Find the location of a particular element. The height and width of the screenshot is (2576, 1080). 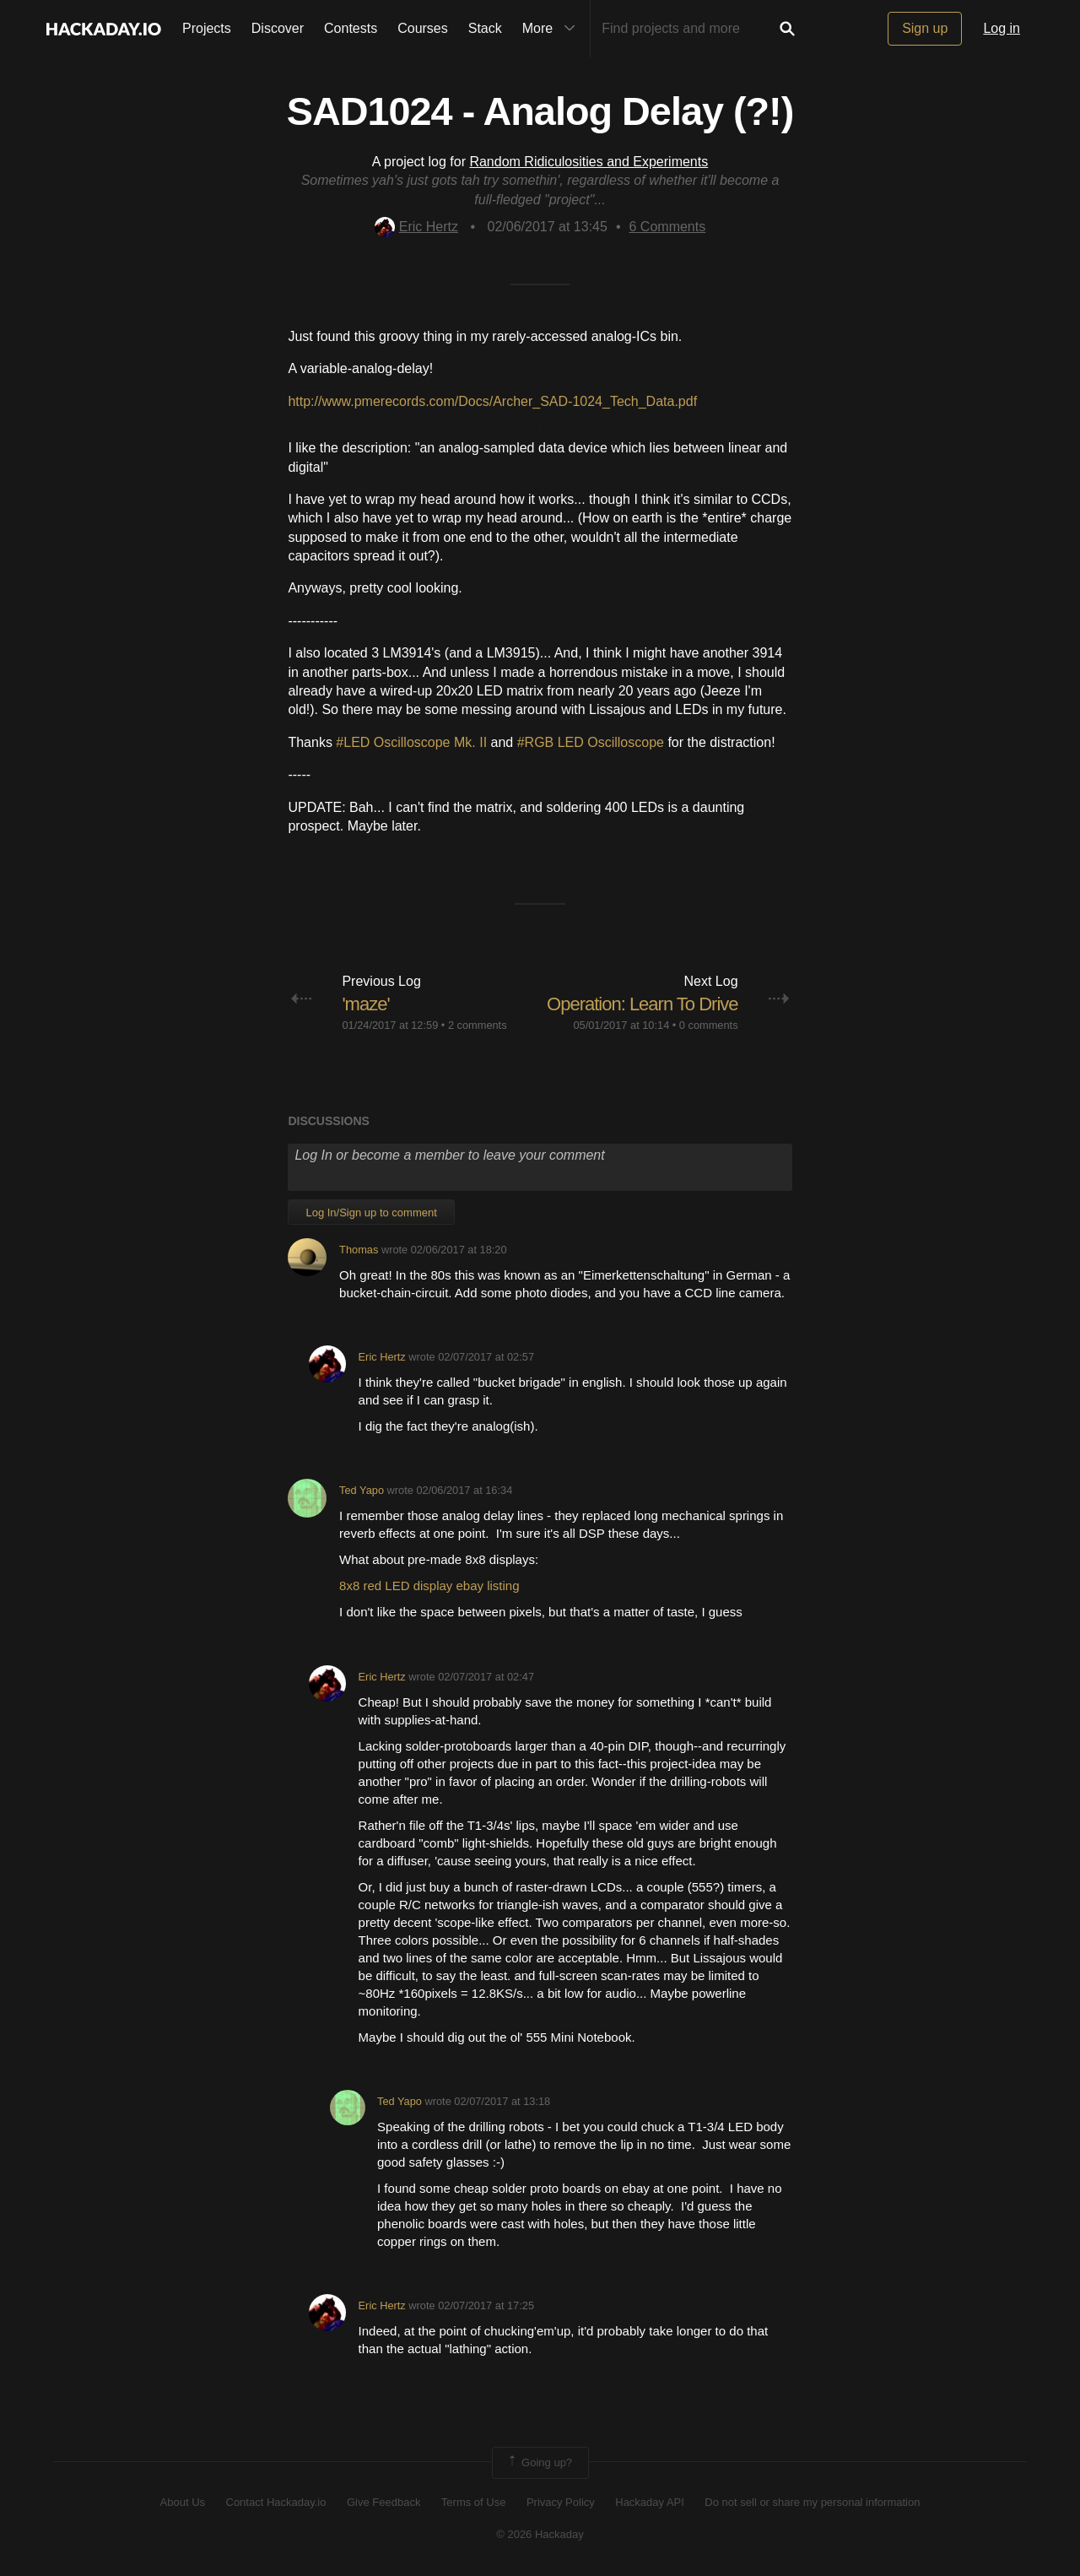

Random Ridiculosities and Experiments is located at coordinates (588, 161).